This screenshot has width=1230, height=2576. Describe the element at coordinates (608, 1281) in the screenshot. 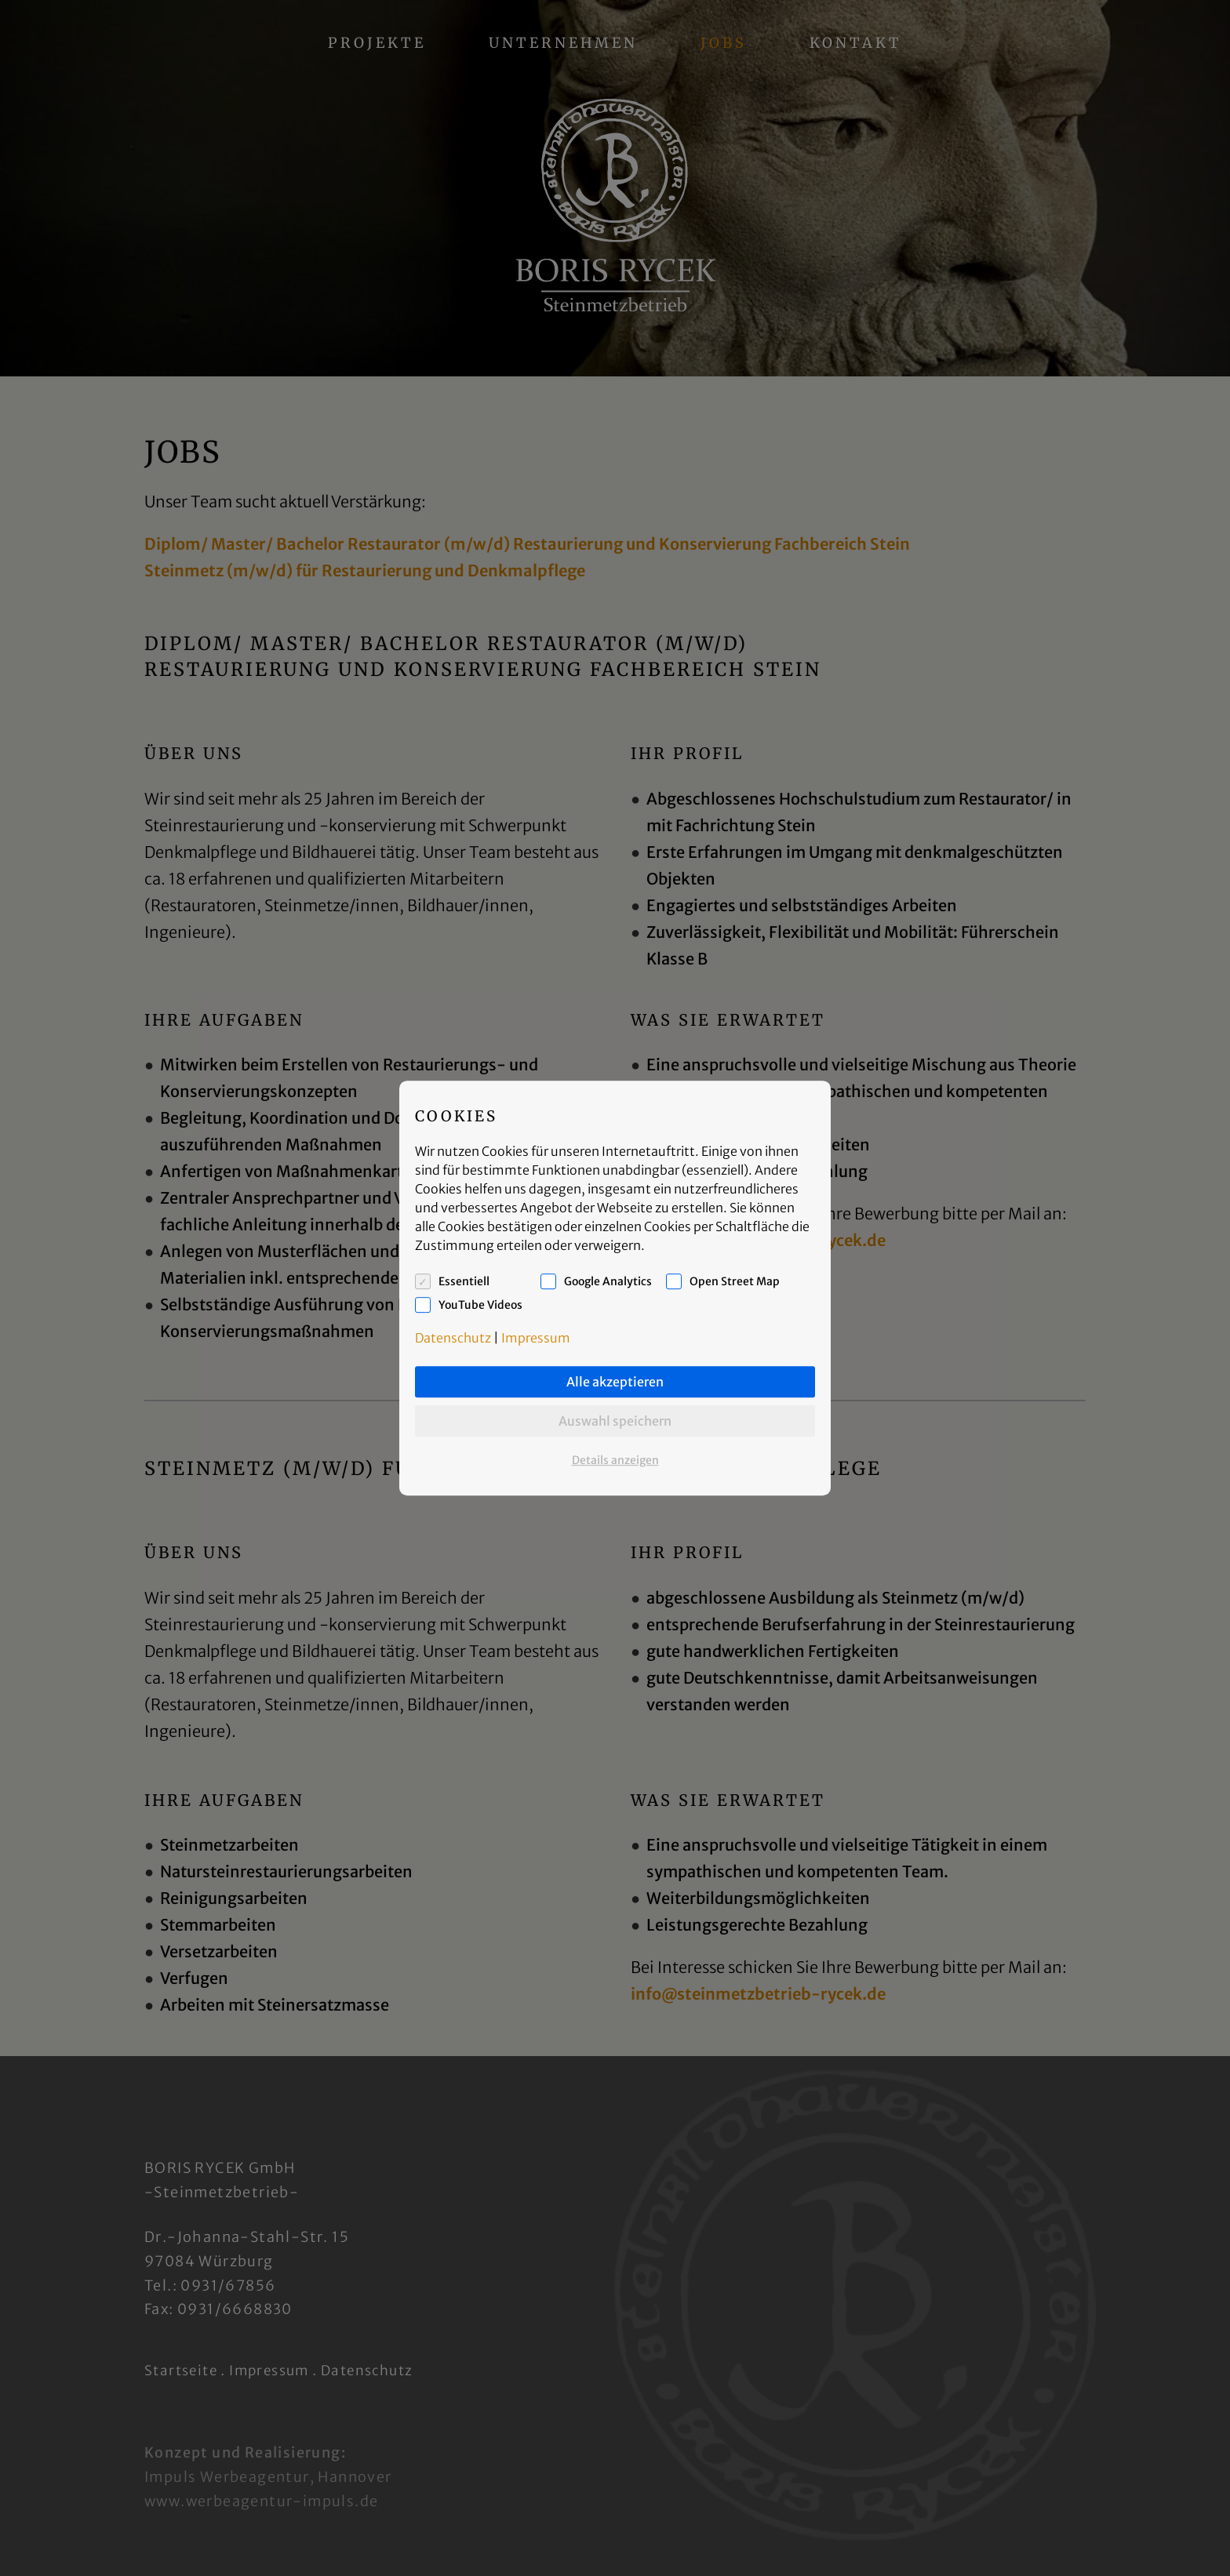

I see `Google Analytics` at that location.